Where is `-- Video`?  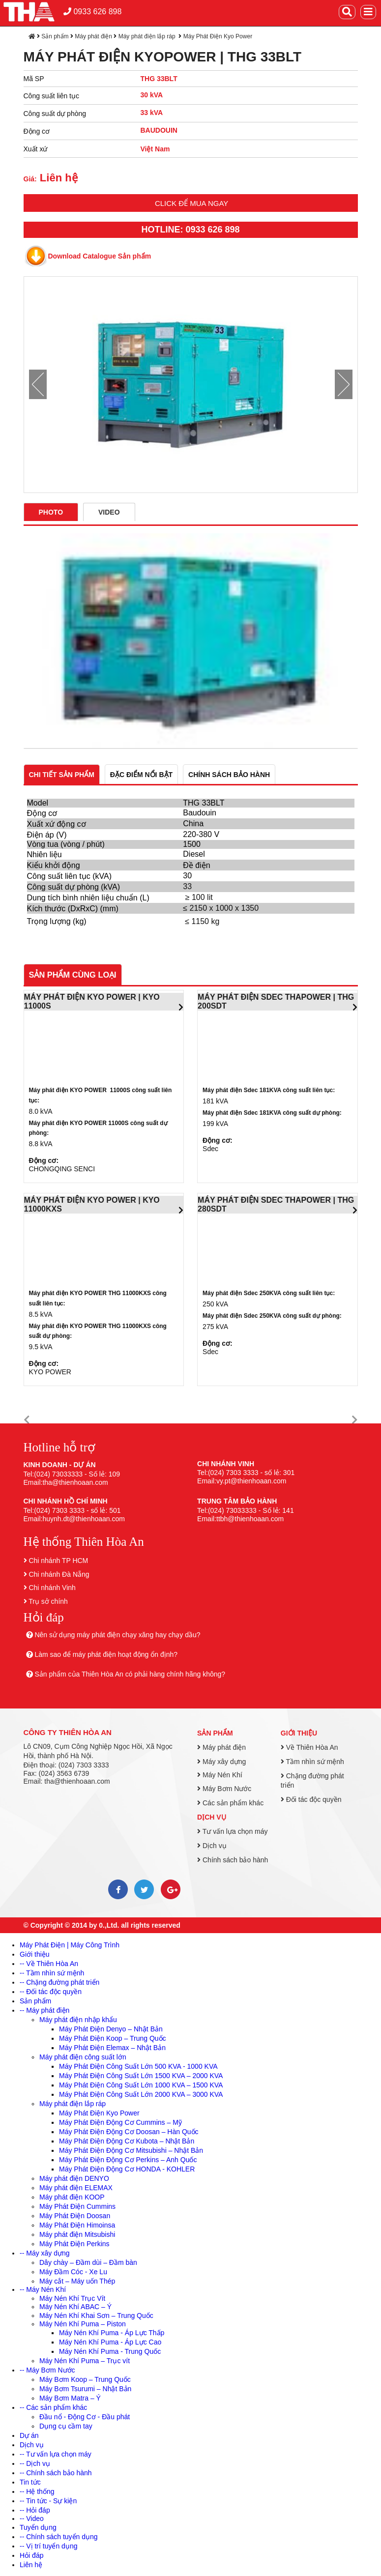
-- Video is located at coordinates (32, 2518).